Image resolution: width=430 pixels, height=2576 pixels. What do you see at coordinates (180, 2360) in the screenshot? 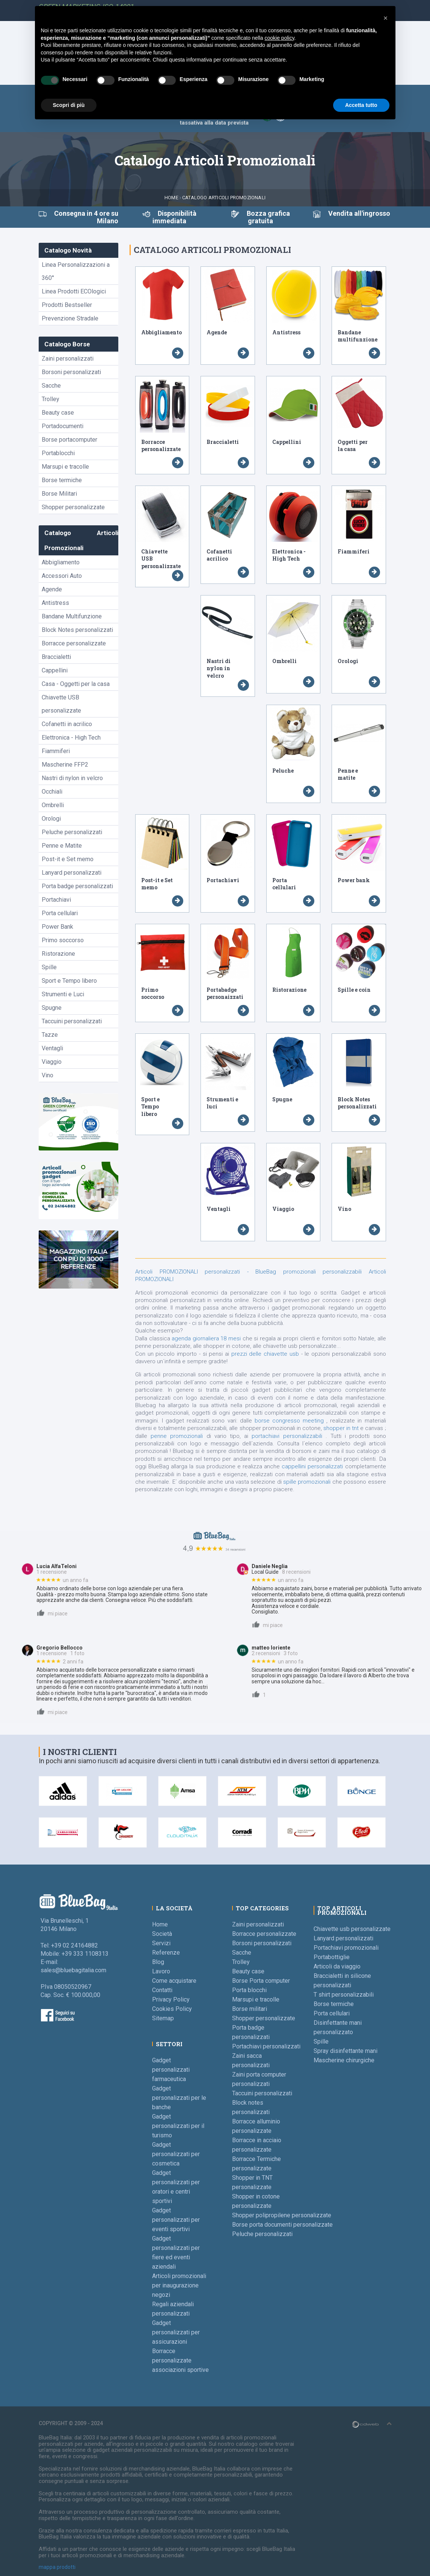
I see `Borracce personalizzate associazioni sportive` at bounding box center [180, 2360].